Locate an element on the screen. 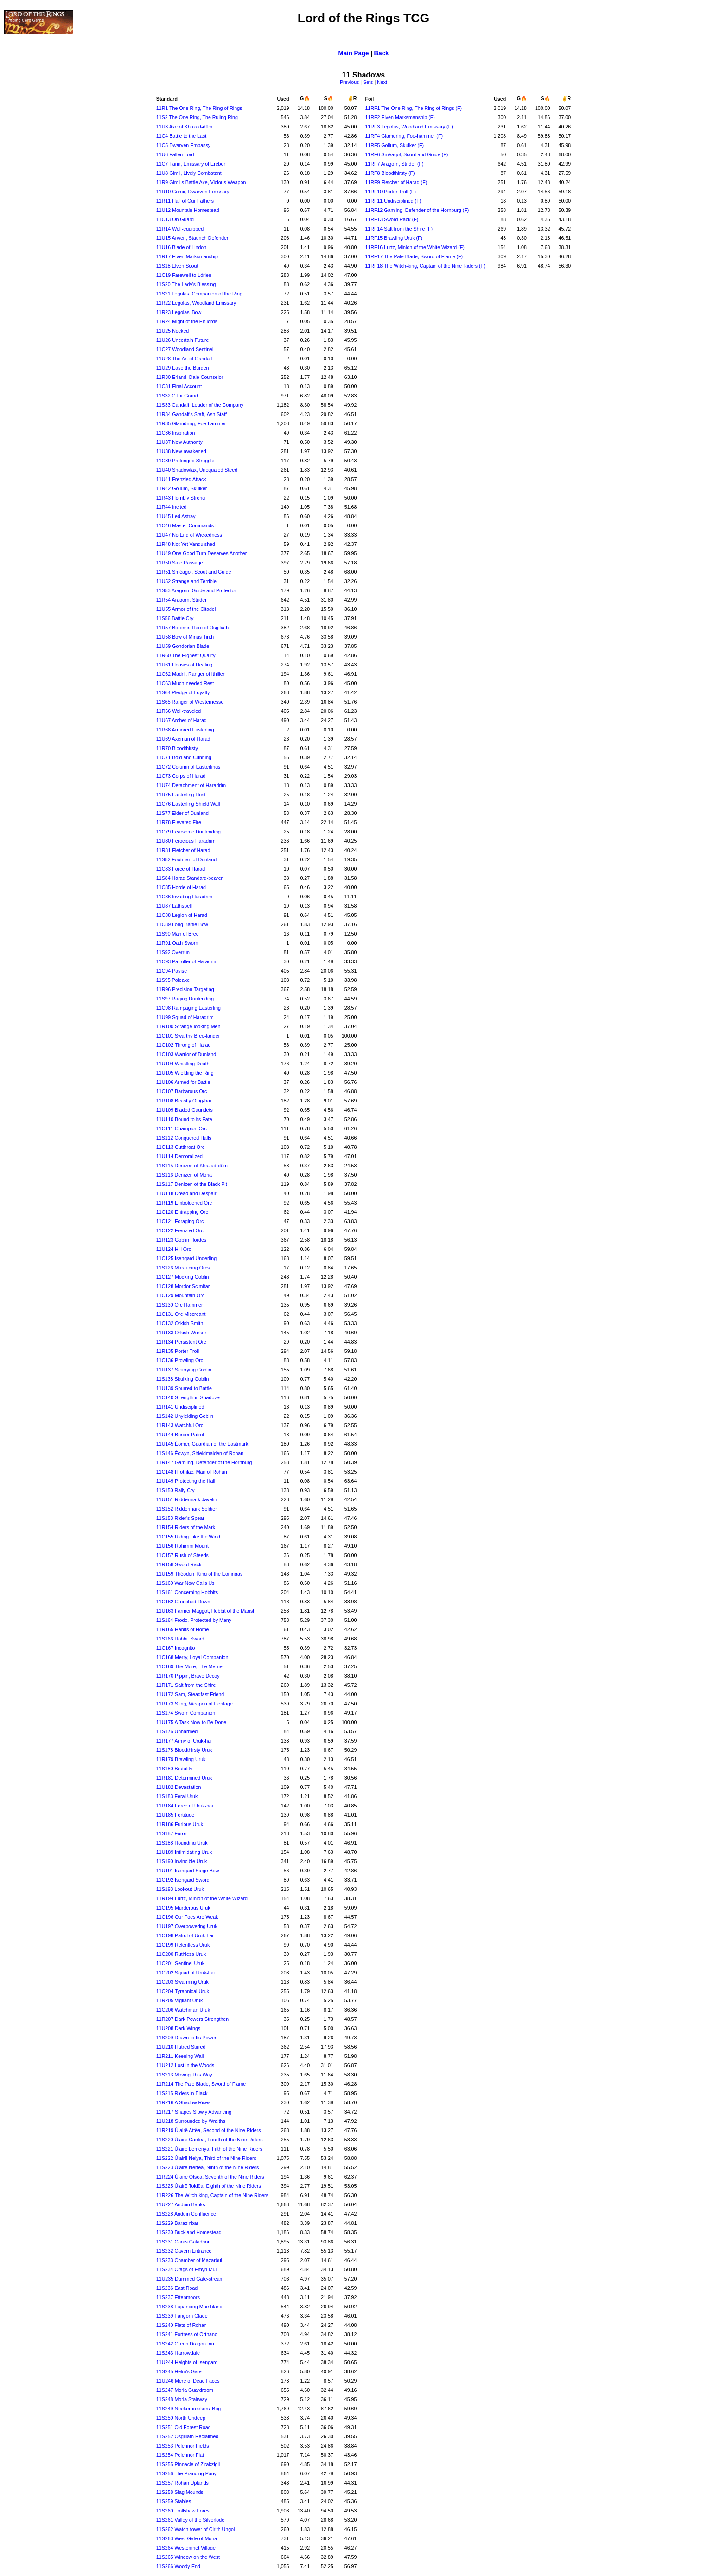  11U59 Gondorian Blade is located at coordinates (182, 646).